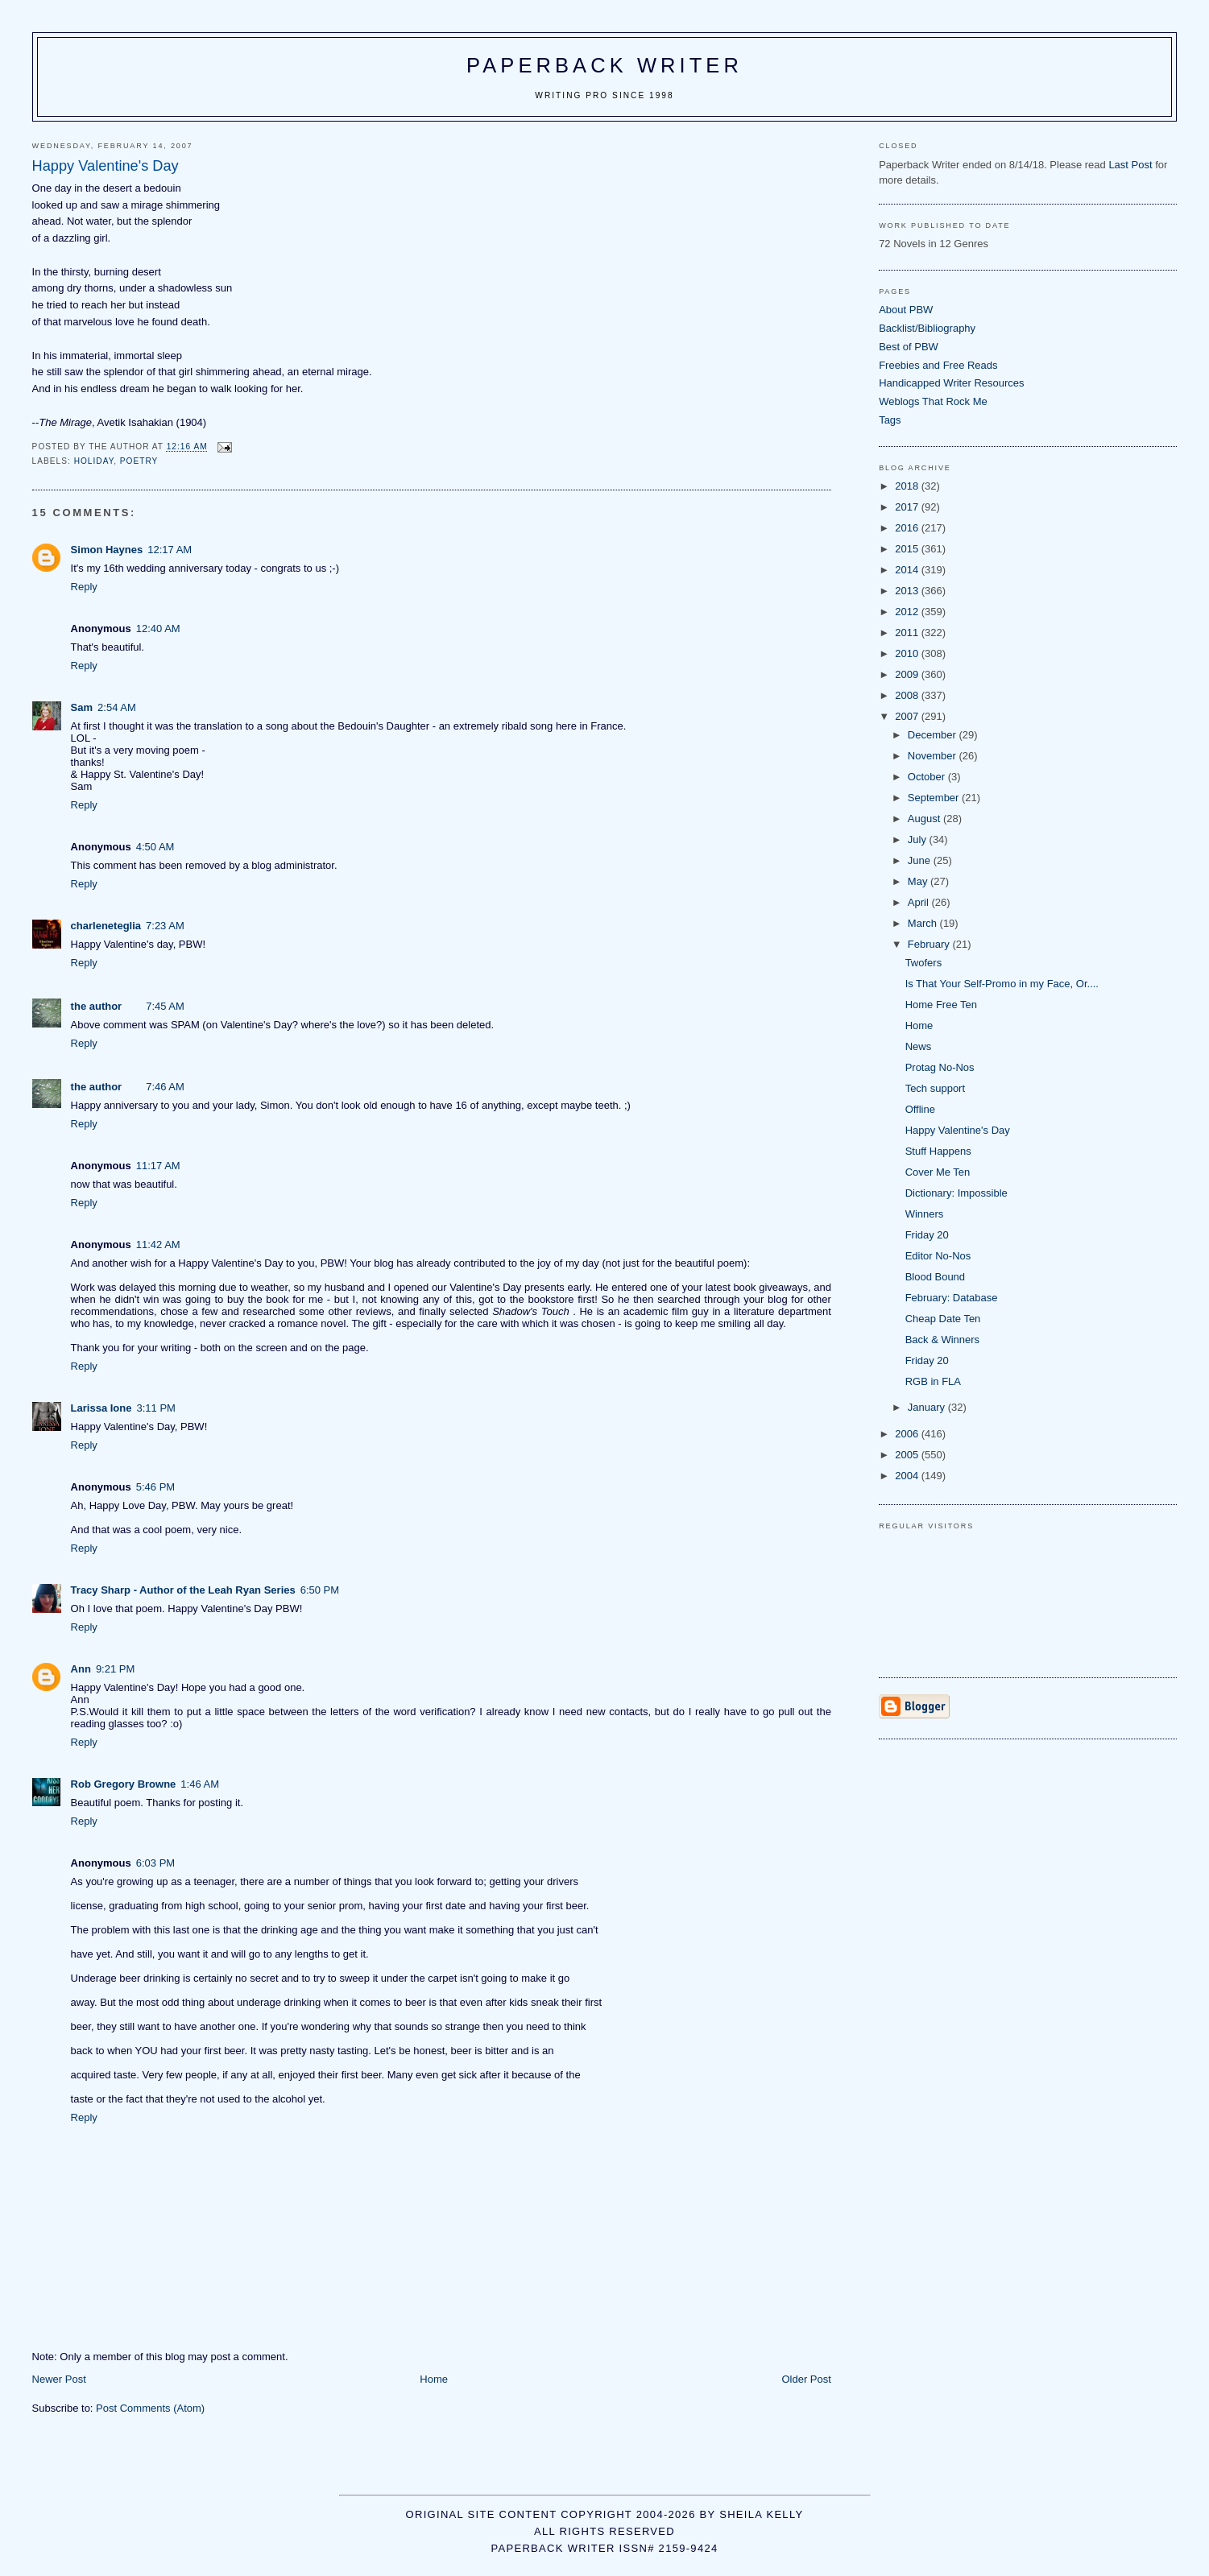 Image resolution: width=1209 pixels, height=2576 pixels. I want to click on the author, so click(96, 1006).